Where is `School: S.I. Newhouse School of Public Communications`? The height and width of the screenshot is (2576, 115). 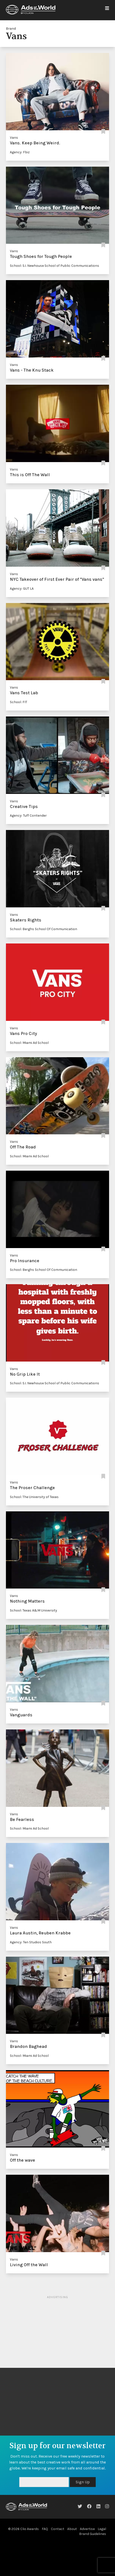
School: S.I. Newhouse School of Public Communications is located at coordinates (54, 266).